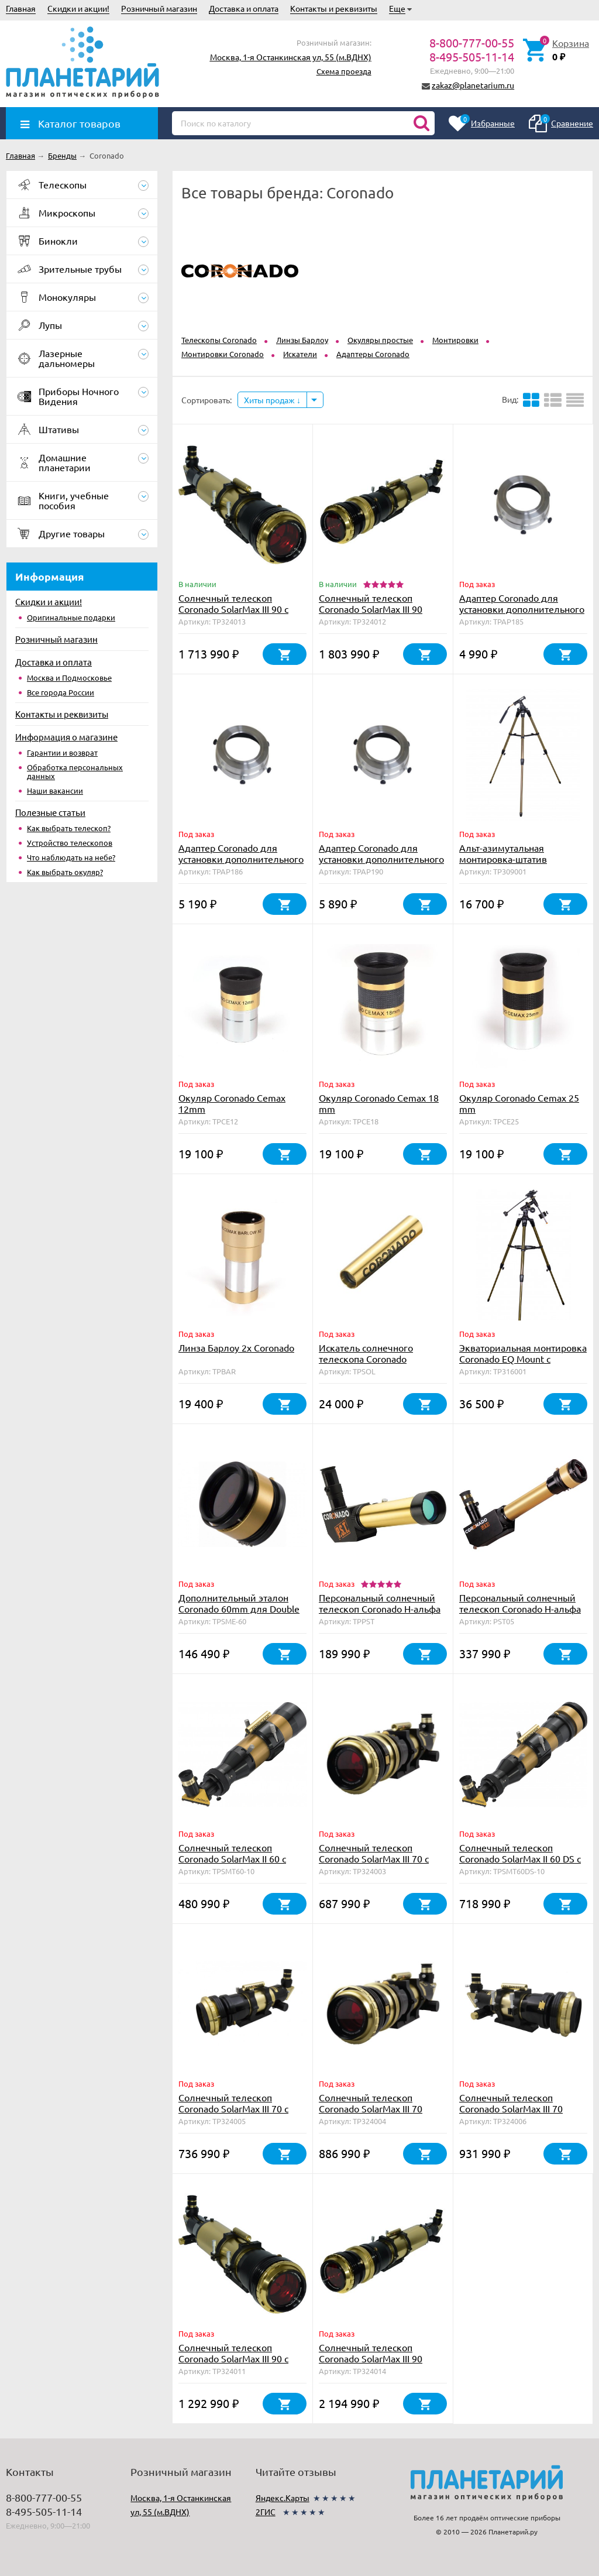  What do you see at coordinates (343, 71) in the screenshot?
I see `Схема проезда` at bounding box center [343, 71].